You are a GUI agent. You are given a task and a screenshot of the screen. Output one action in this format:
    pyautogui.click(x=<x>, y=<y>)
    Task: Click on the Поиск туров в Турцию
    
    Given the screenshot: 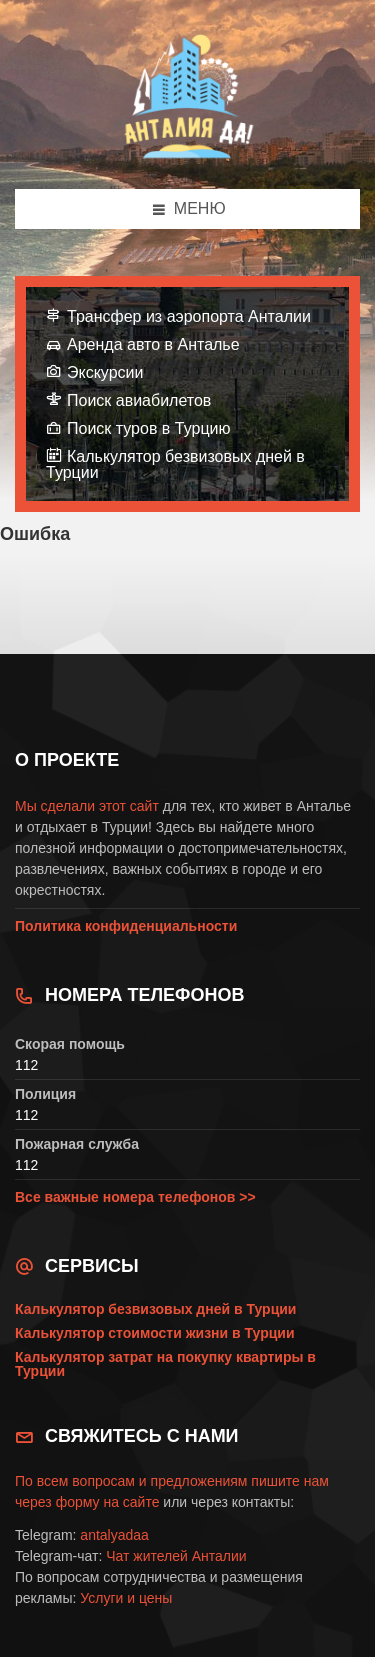 What is the action you would take?
    pyautogui.click(x=149, y=428)
    